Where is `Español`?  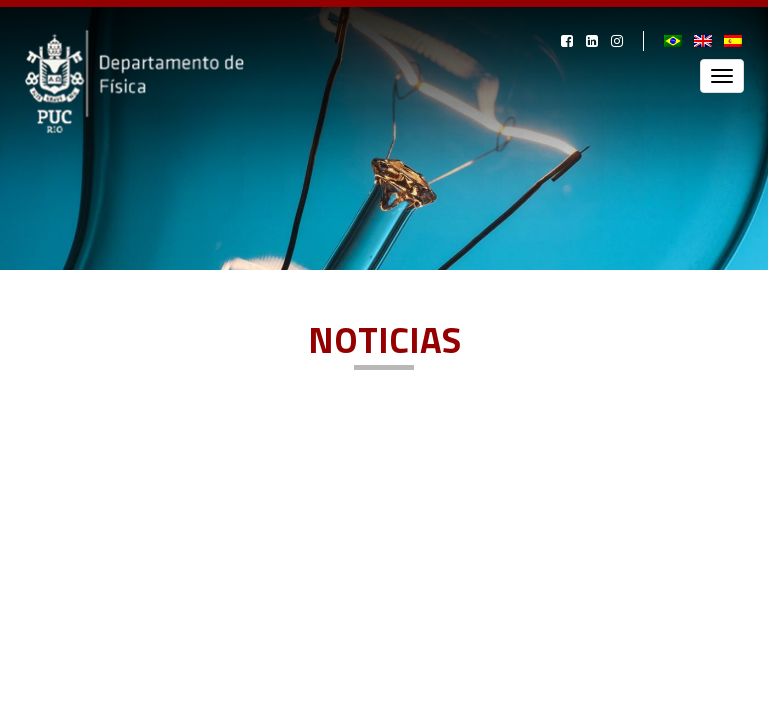
Español is located at coordinates (734, 41).